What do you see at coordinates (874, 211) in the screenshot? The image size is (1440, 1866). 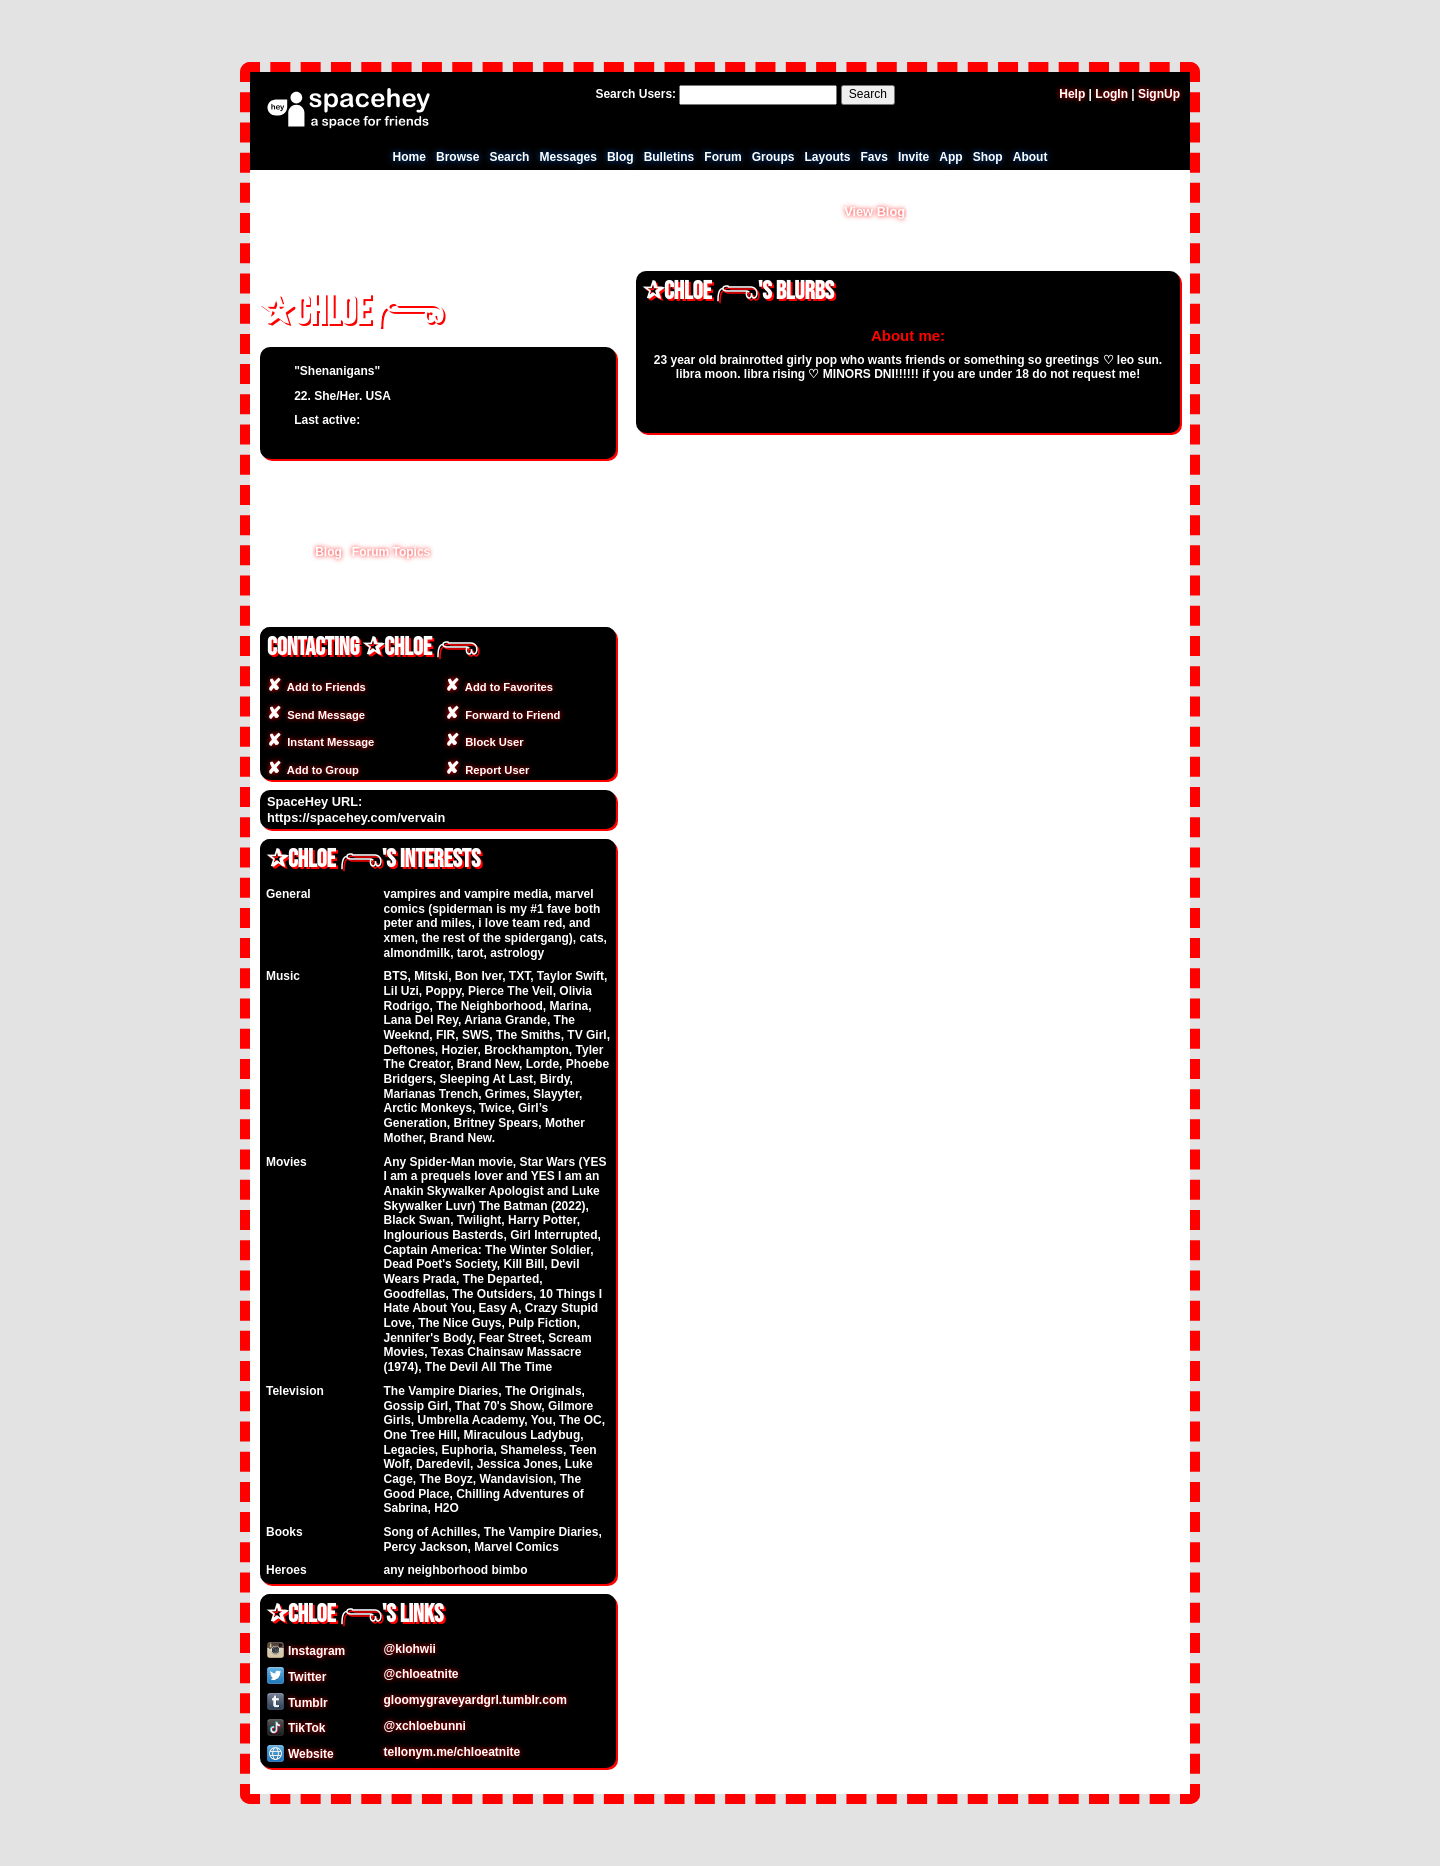 I see `View Blog` at bounding box center [874, 211].